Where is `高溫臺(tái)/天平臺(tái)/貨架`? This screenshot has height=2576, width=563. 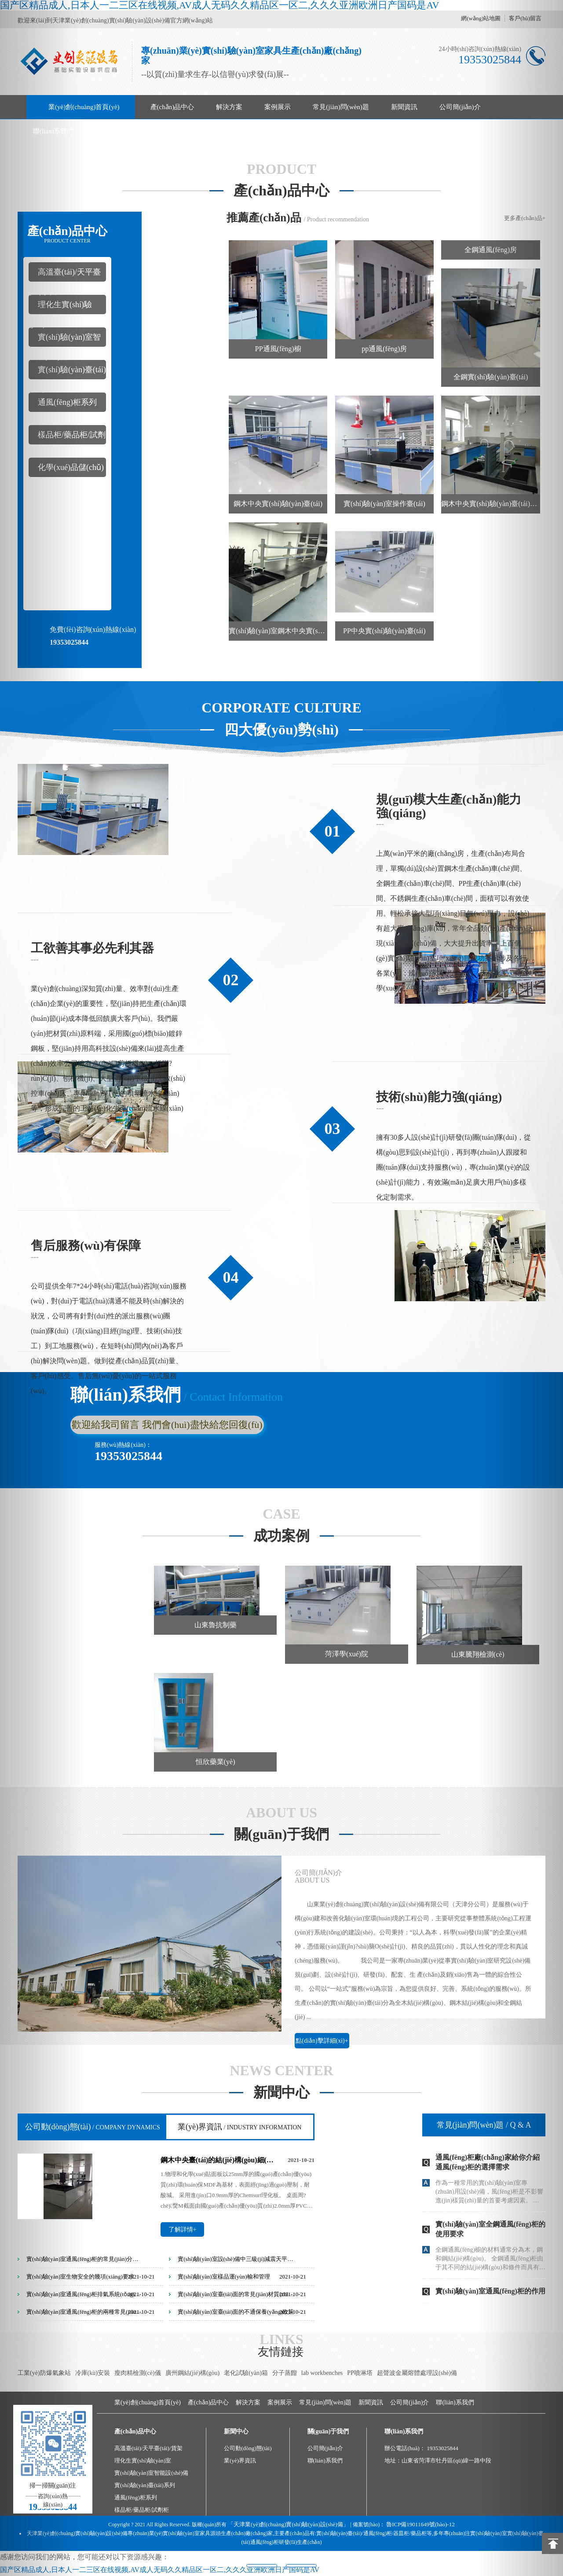 高溫臺(tái)/天平臺(tái)/貨架 is located at coordinates (148, 2448).